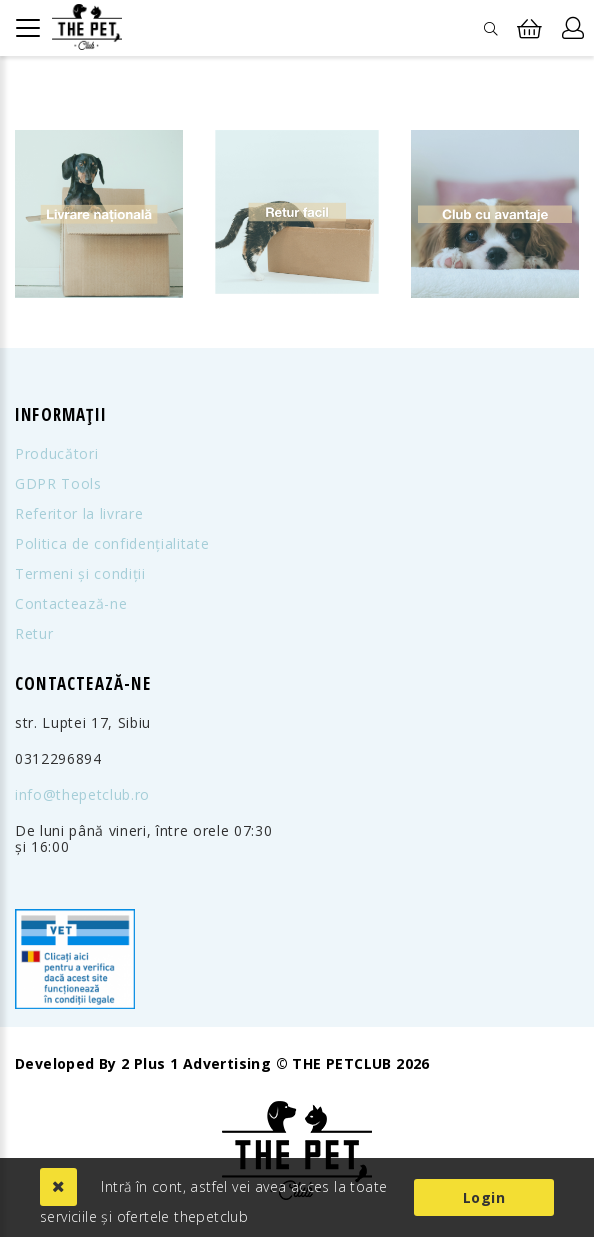  Describe the element at coordinates (83, 723) in the screenshot. I see `str. Luptei 17, Sibiu` at that location.